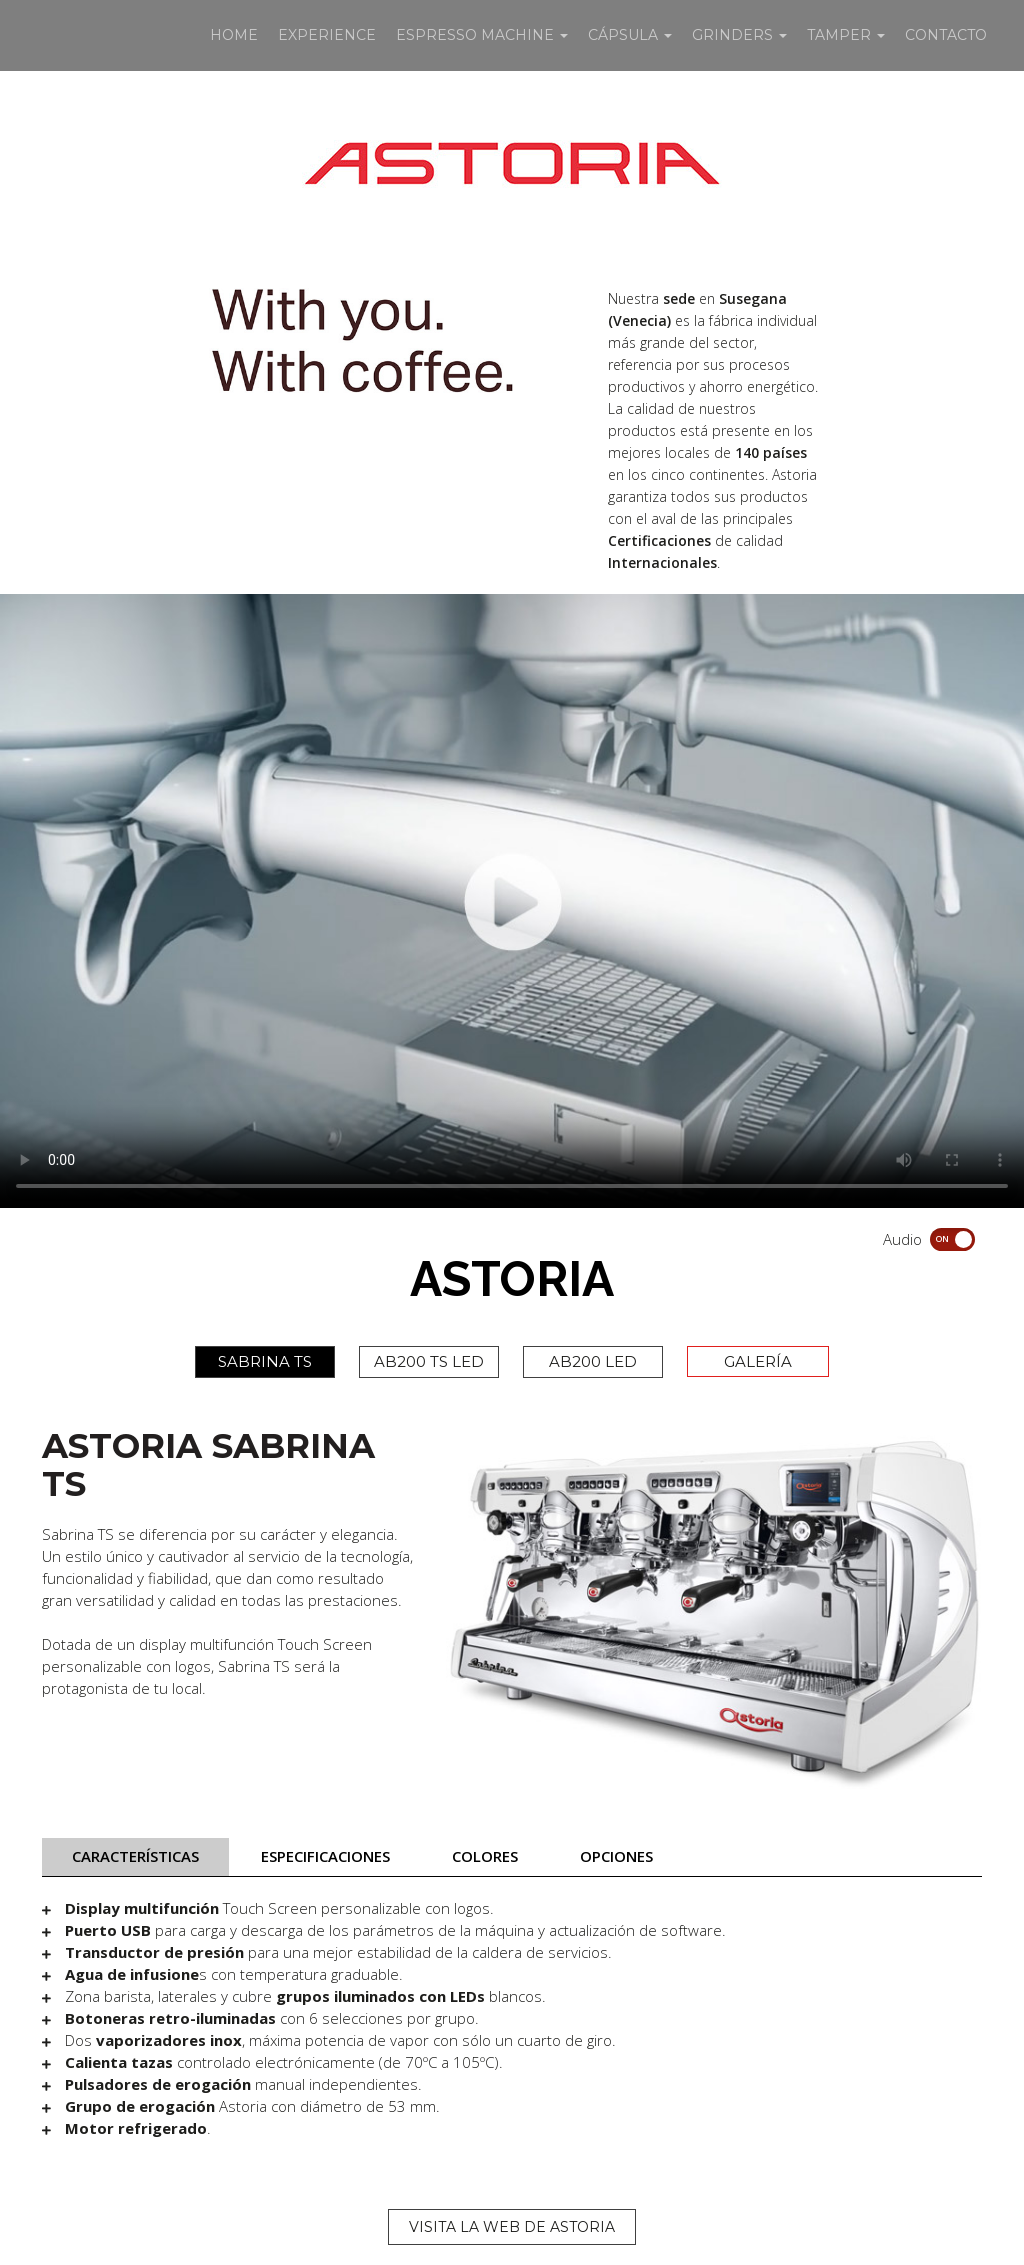 This screenshot has height=2265, width=1024. Describe the element at coordinates (265, 1361) in the screenshot. I see `SABRINA TS [tab]` at that location.